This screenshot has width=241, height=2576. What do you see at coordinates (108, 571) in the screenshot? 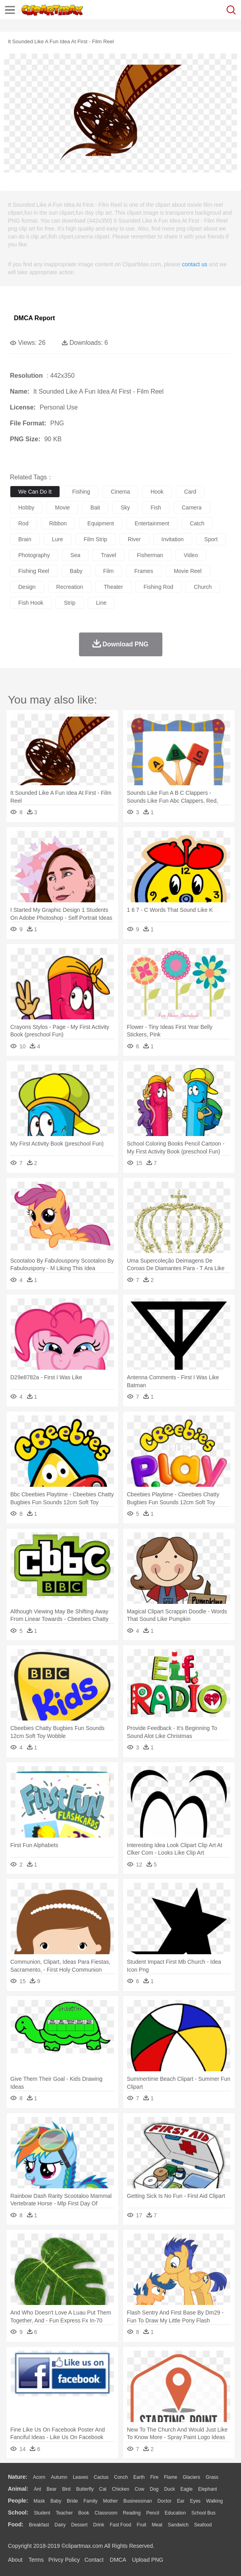
I see `film` at bounding box center [108, 571].